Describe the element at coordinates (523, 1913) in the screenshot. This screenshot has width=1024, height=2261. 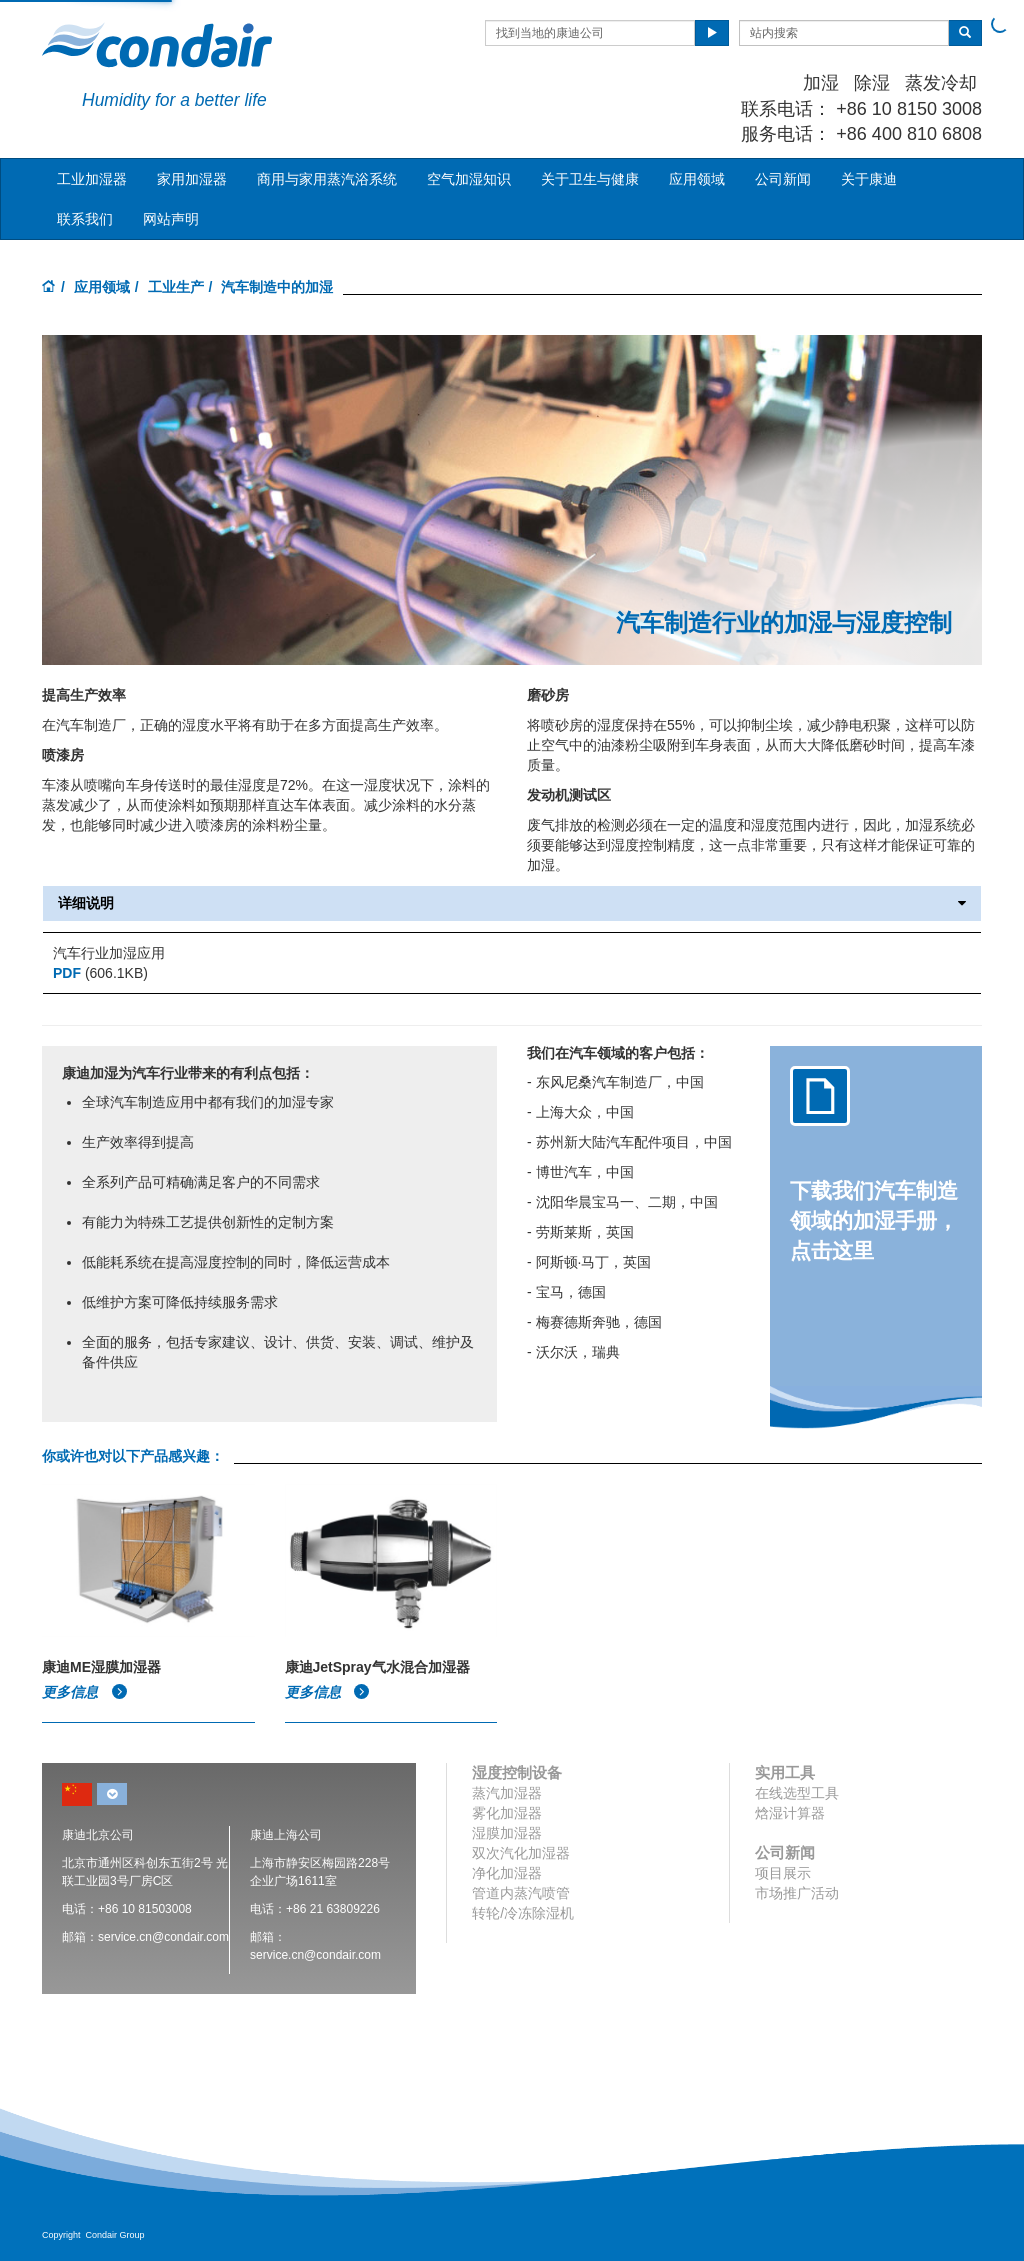
I see `转轮/冷冻除湿机` at that location.